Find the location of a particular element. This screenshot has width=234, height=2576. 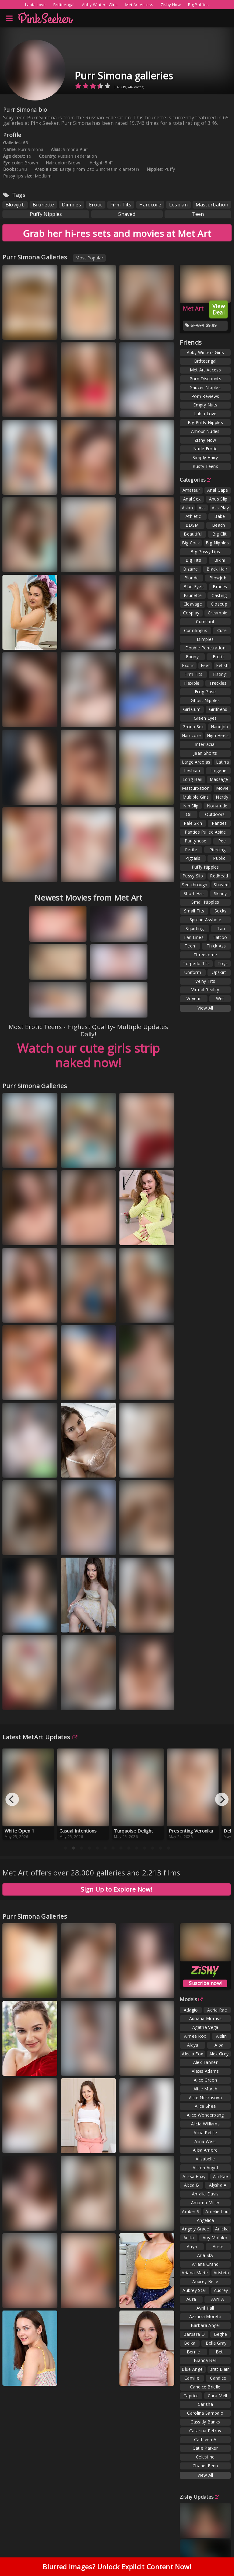

Adriana Morriss is located at coordinates (205, 2018).